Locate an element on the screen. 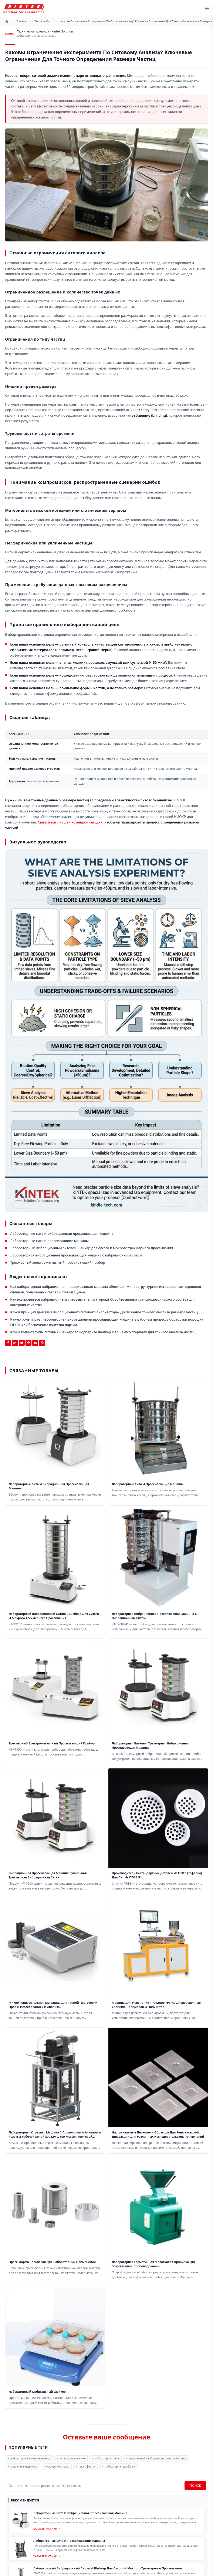 The width and height of the screenshot is (213, 2576). Лабораторный орбитальный шейкер is located at coordinates (37, 2392).